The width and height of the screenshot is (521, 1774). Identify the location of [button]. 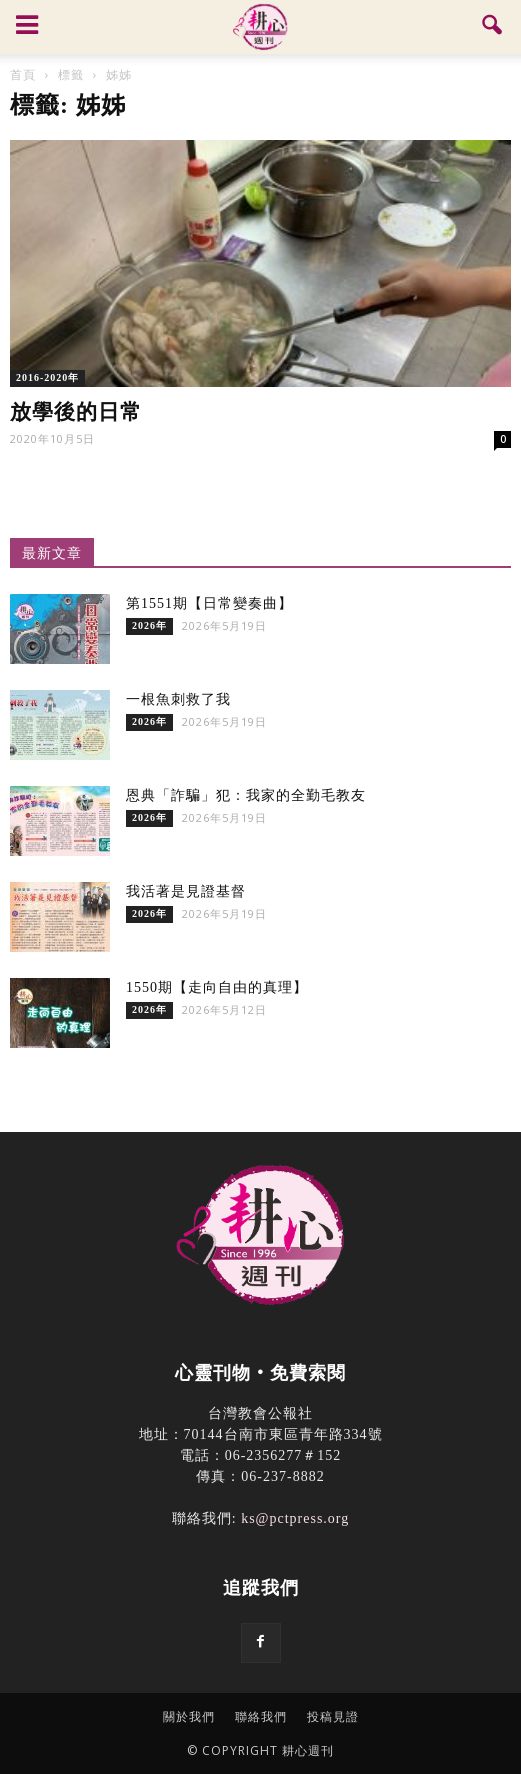
(493, 27).